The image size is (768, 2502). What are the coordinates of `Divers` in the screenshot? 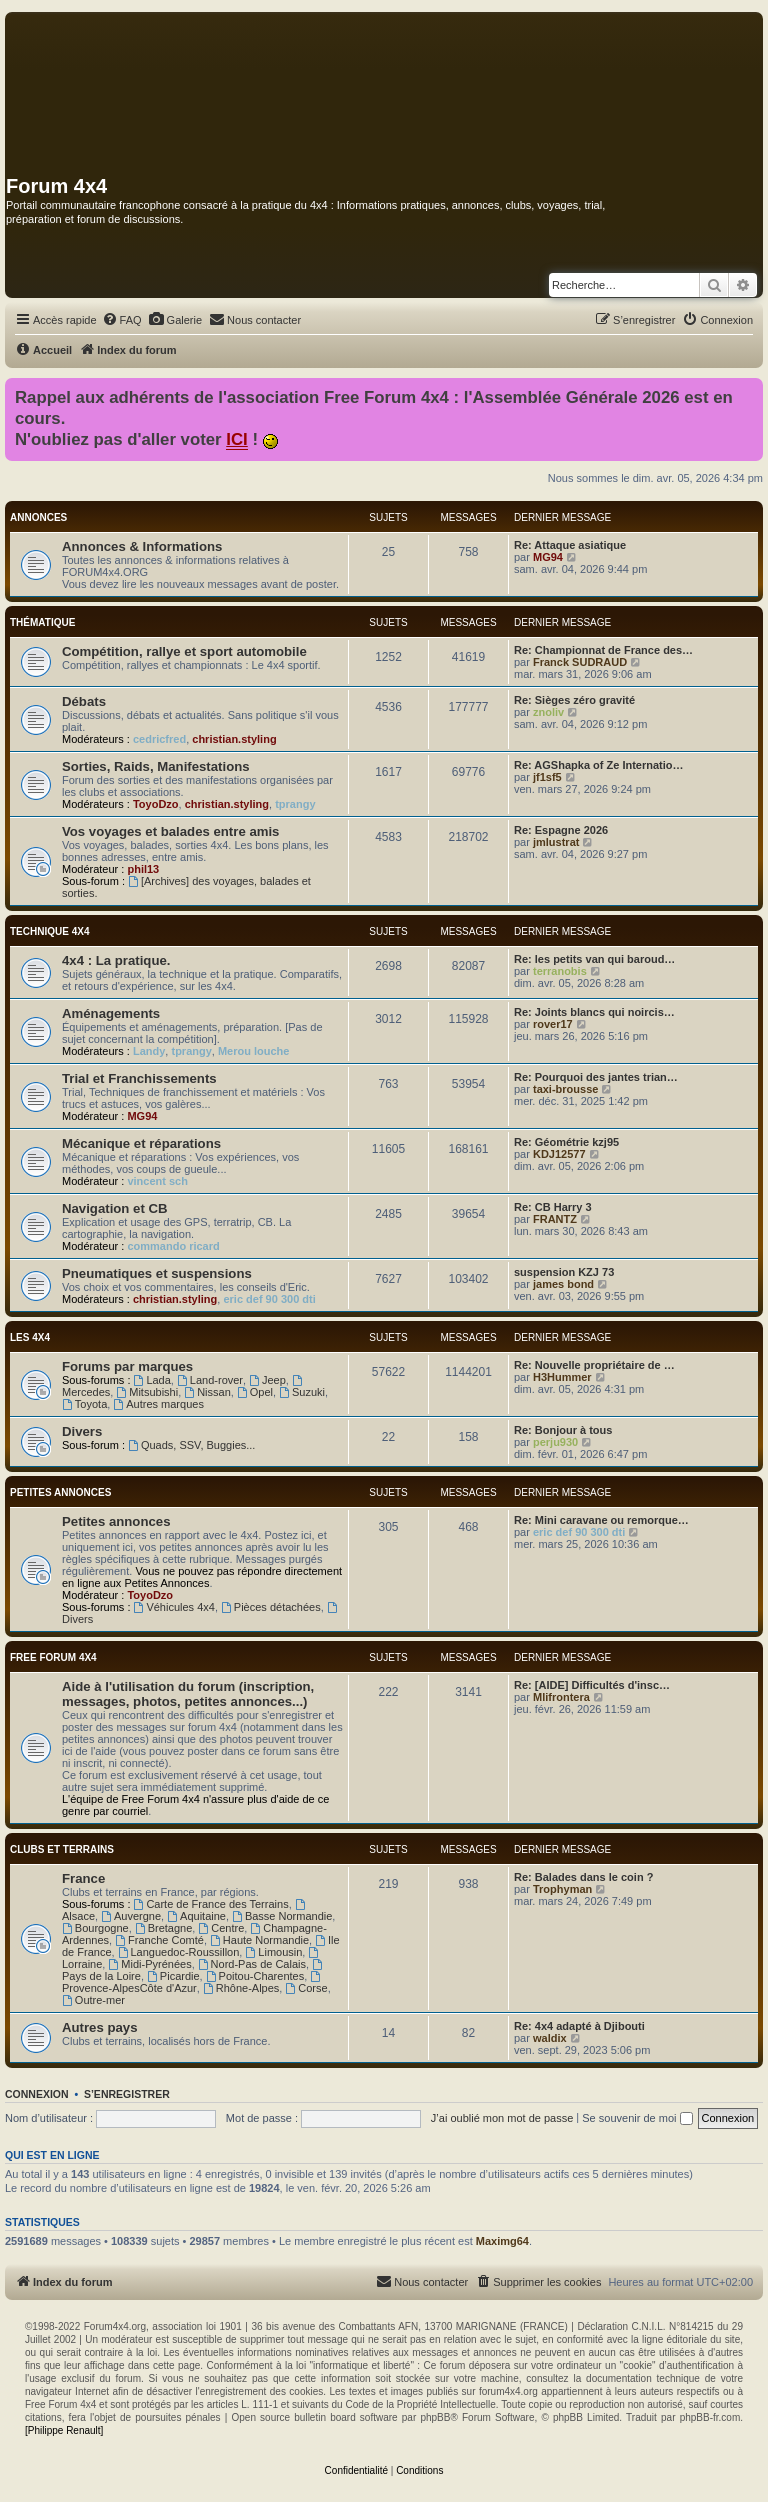 It's located at (82, 1431).